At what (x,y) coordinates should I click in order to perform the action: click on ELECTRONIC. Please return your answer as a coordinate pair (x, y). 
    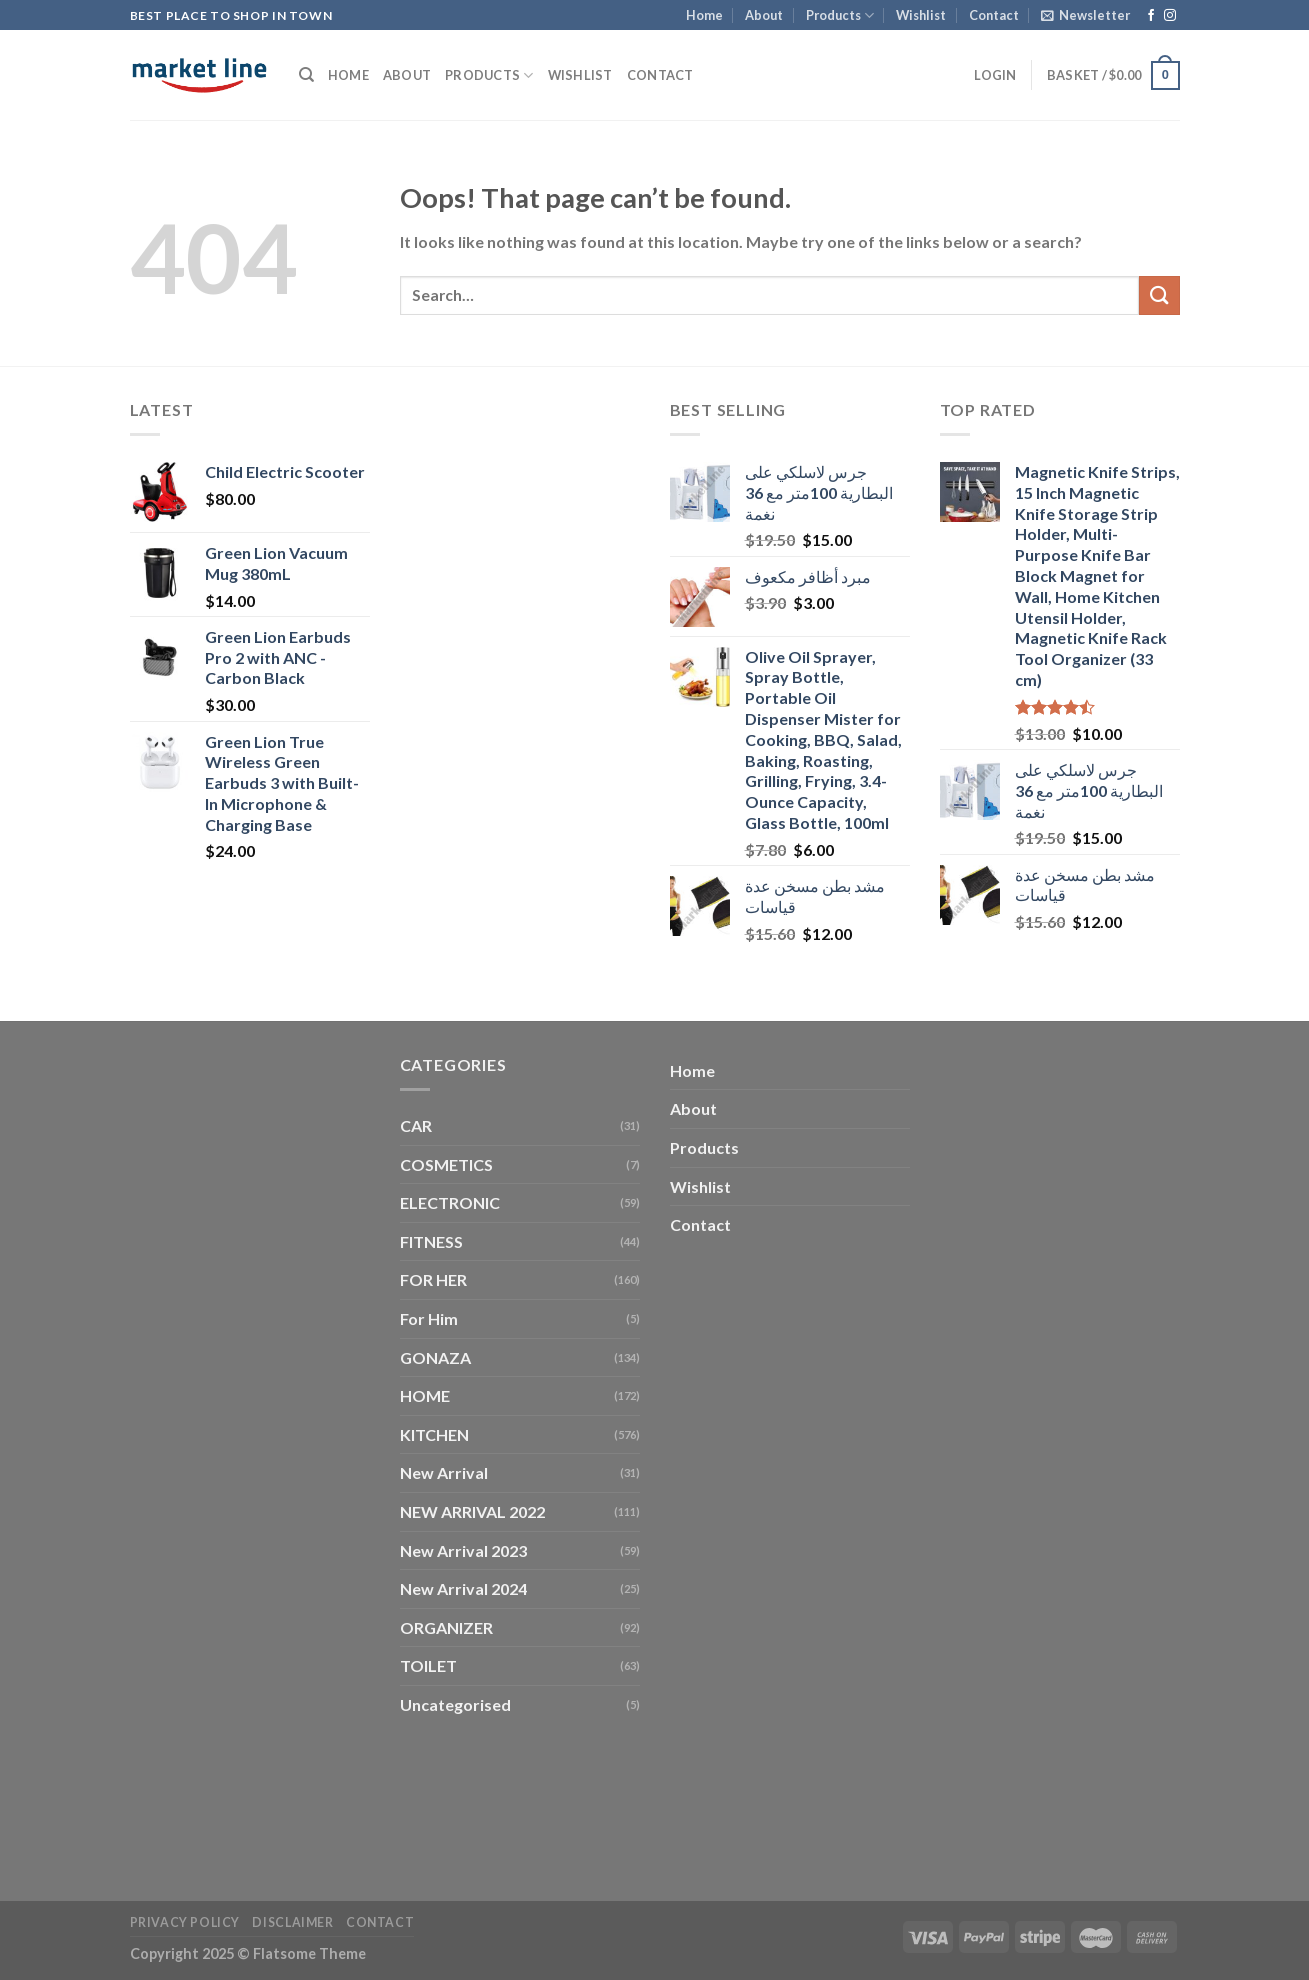
    Looking at the image, I should click on (450, 1202).